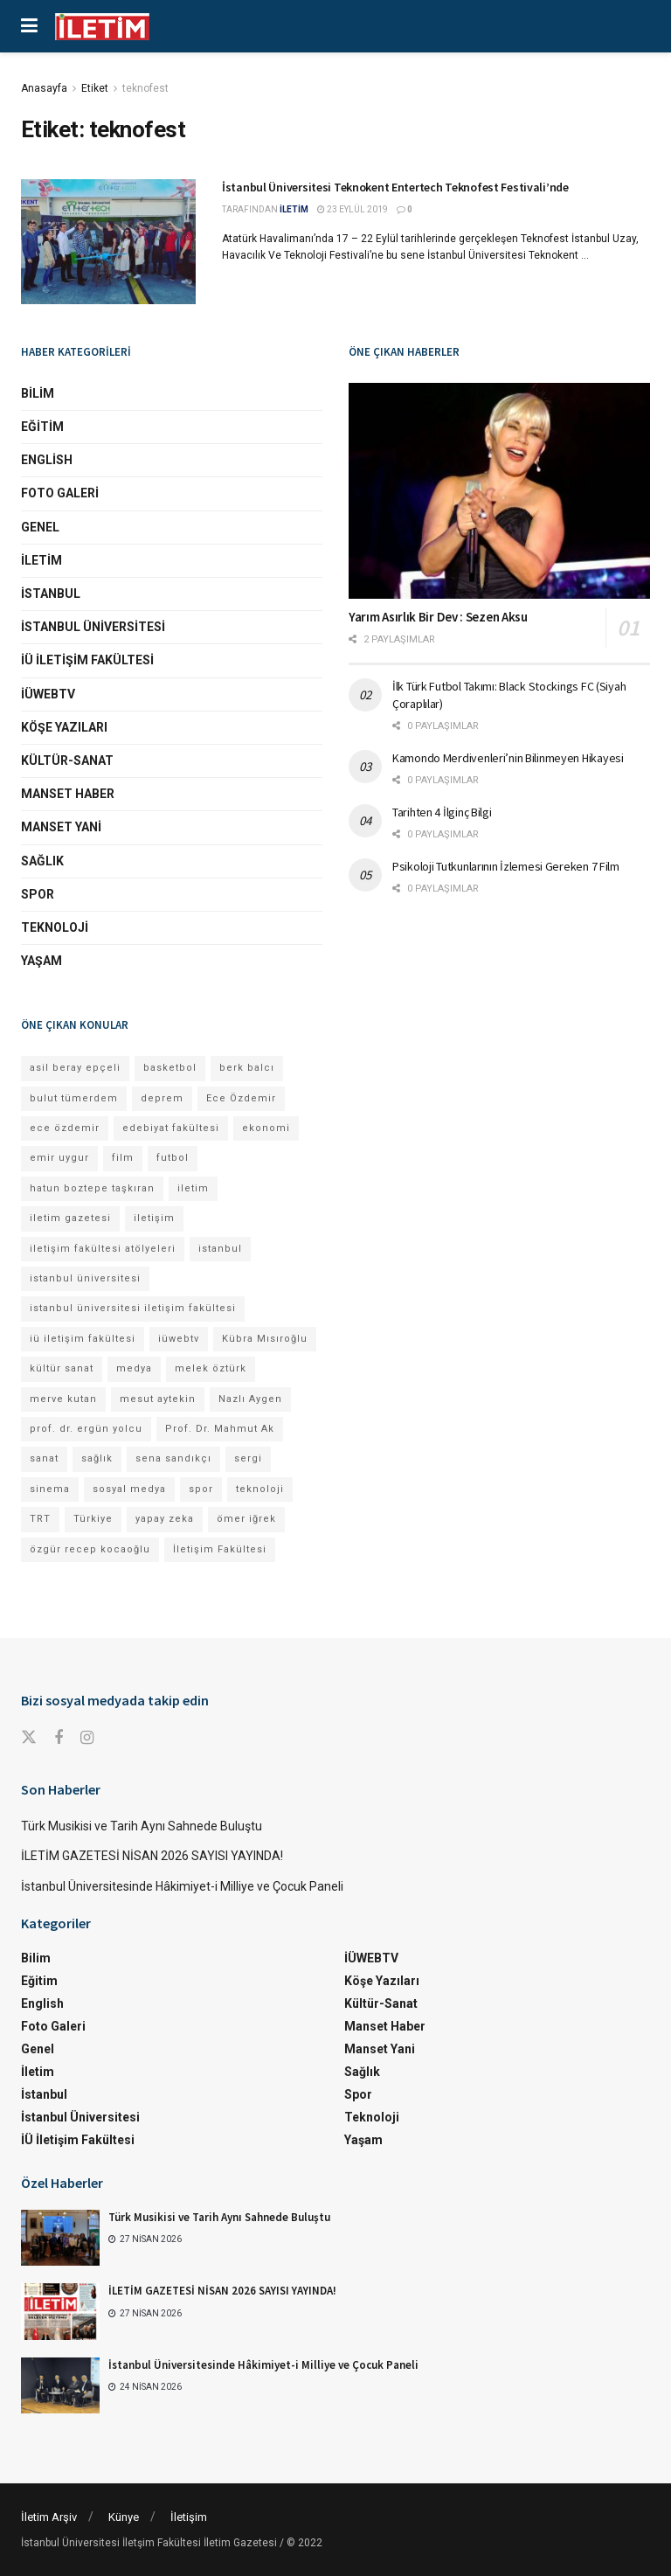  Describe the element at coordinates (29, 1737) in the screenshot. I see `[Find us on Twitter]` at that location.